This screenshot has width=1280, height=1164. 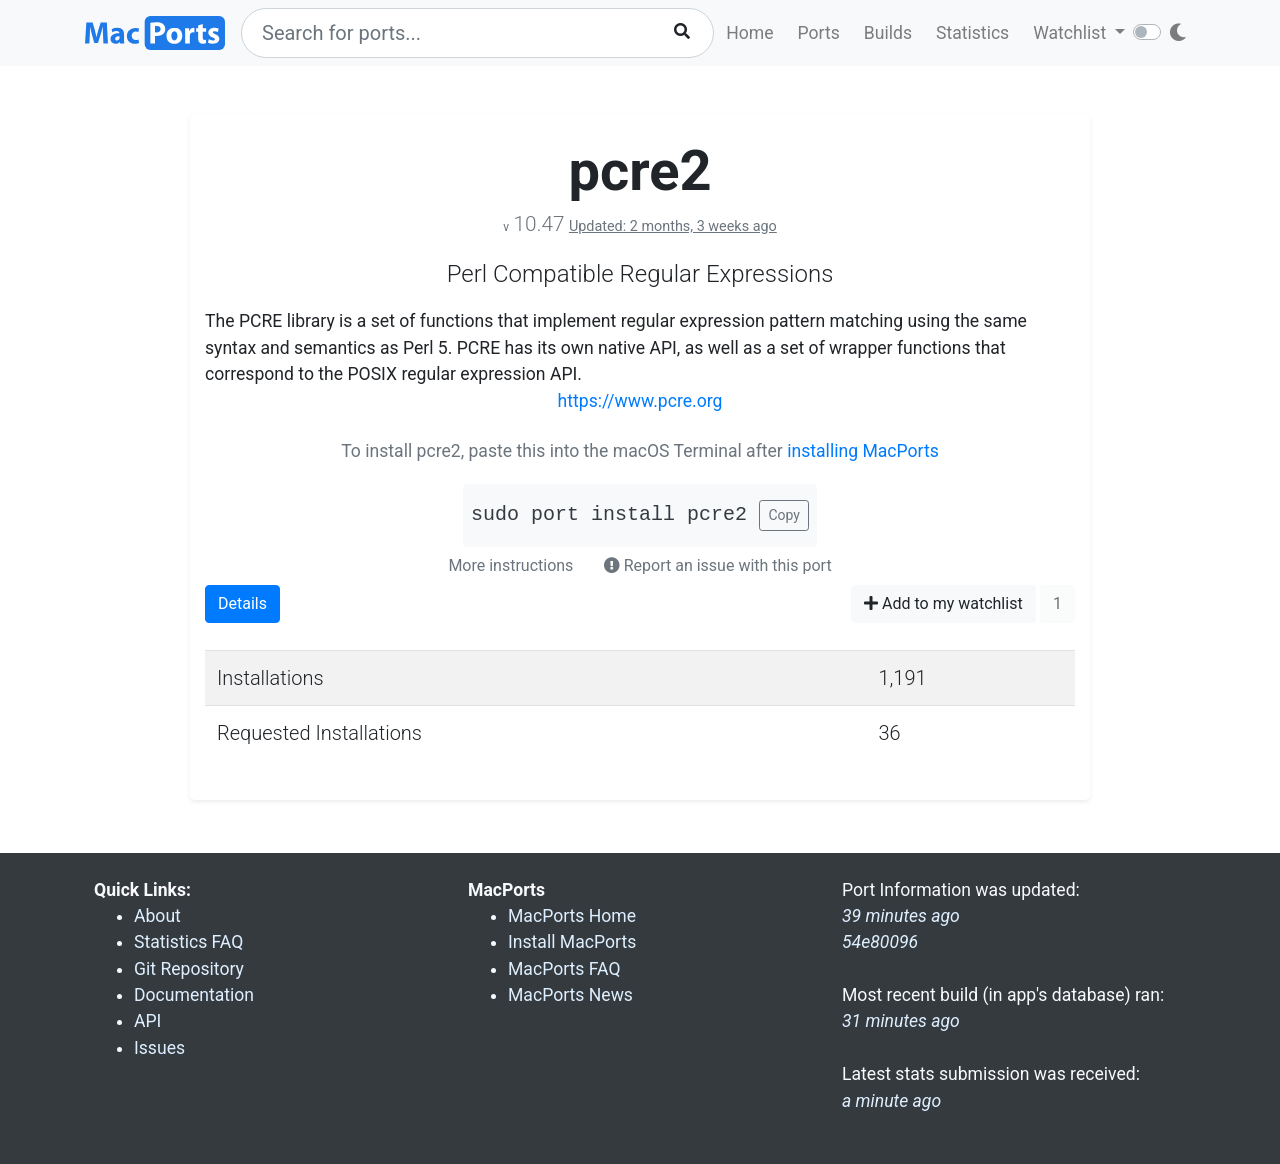 What do you see at coordinates (570, 995) in the screenshot?
I see `MacPorts News` at bounding box center [570, 995].